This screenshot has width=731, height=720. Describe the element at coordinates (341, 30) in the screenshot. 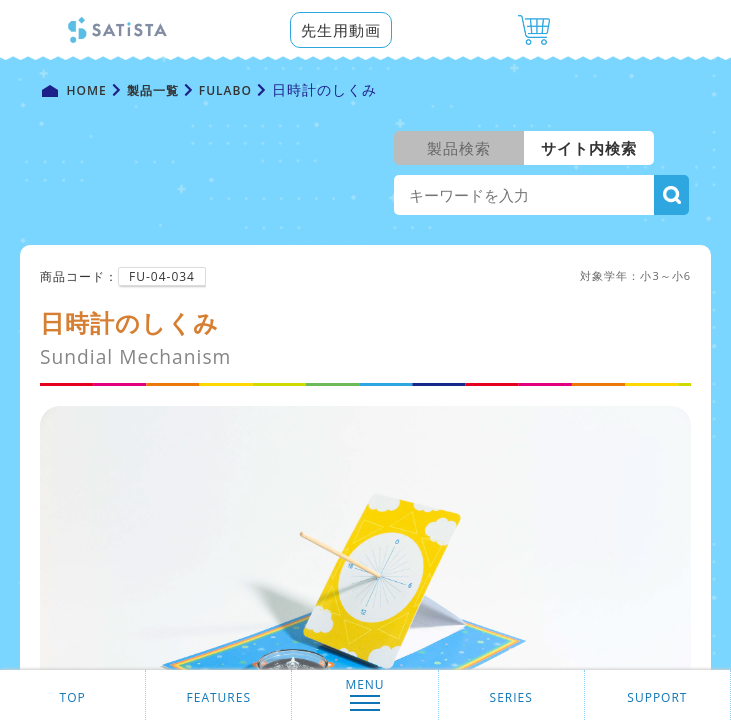

I see `先生用動画` at that location.